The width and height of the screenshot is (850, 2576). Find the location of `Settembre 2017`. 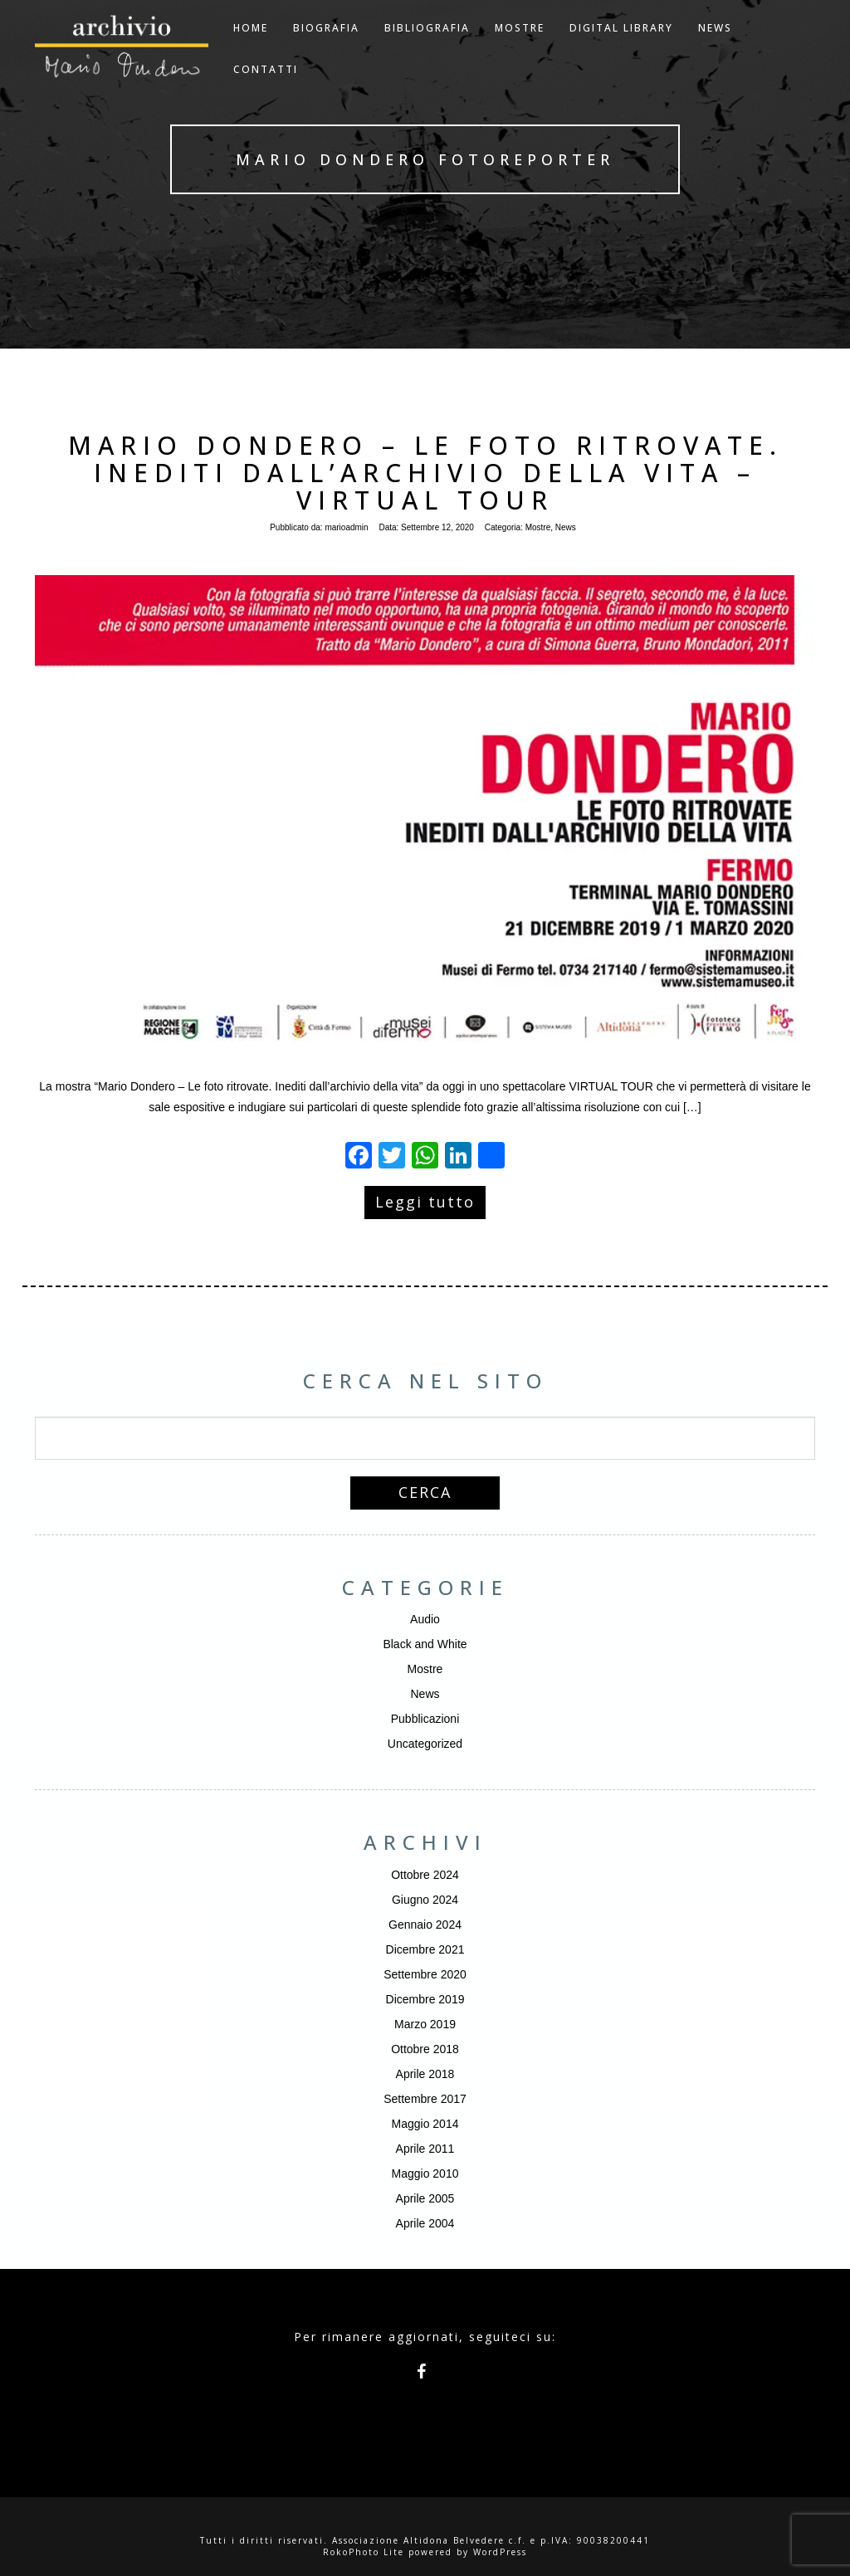

Settembre 2017 is located at coordinates (425, 2098).